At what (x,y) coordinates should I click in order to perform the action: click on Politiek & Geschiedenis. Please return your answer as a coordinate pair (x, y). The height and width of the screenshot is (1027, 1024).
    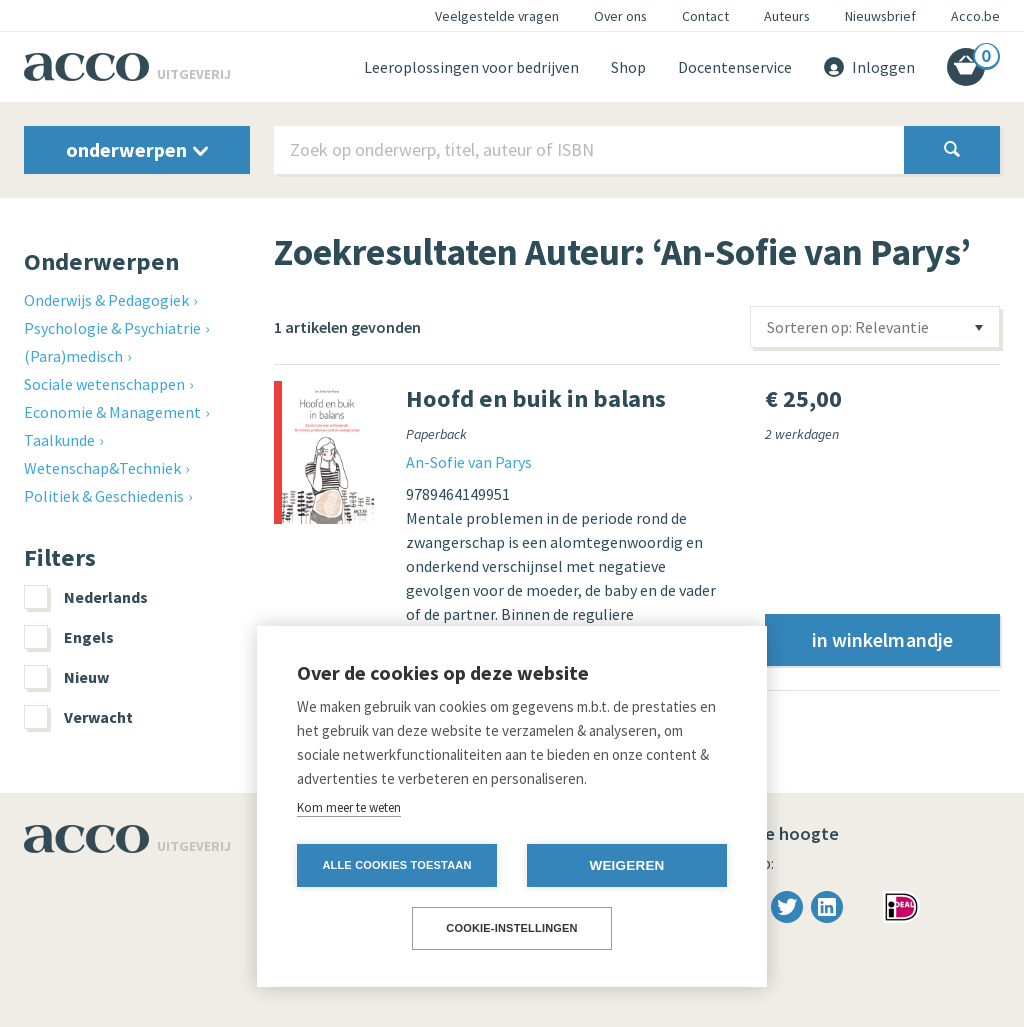
    Looking at the image, I should click on (104, 496).